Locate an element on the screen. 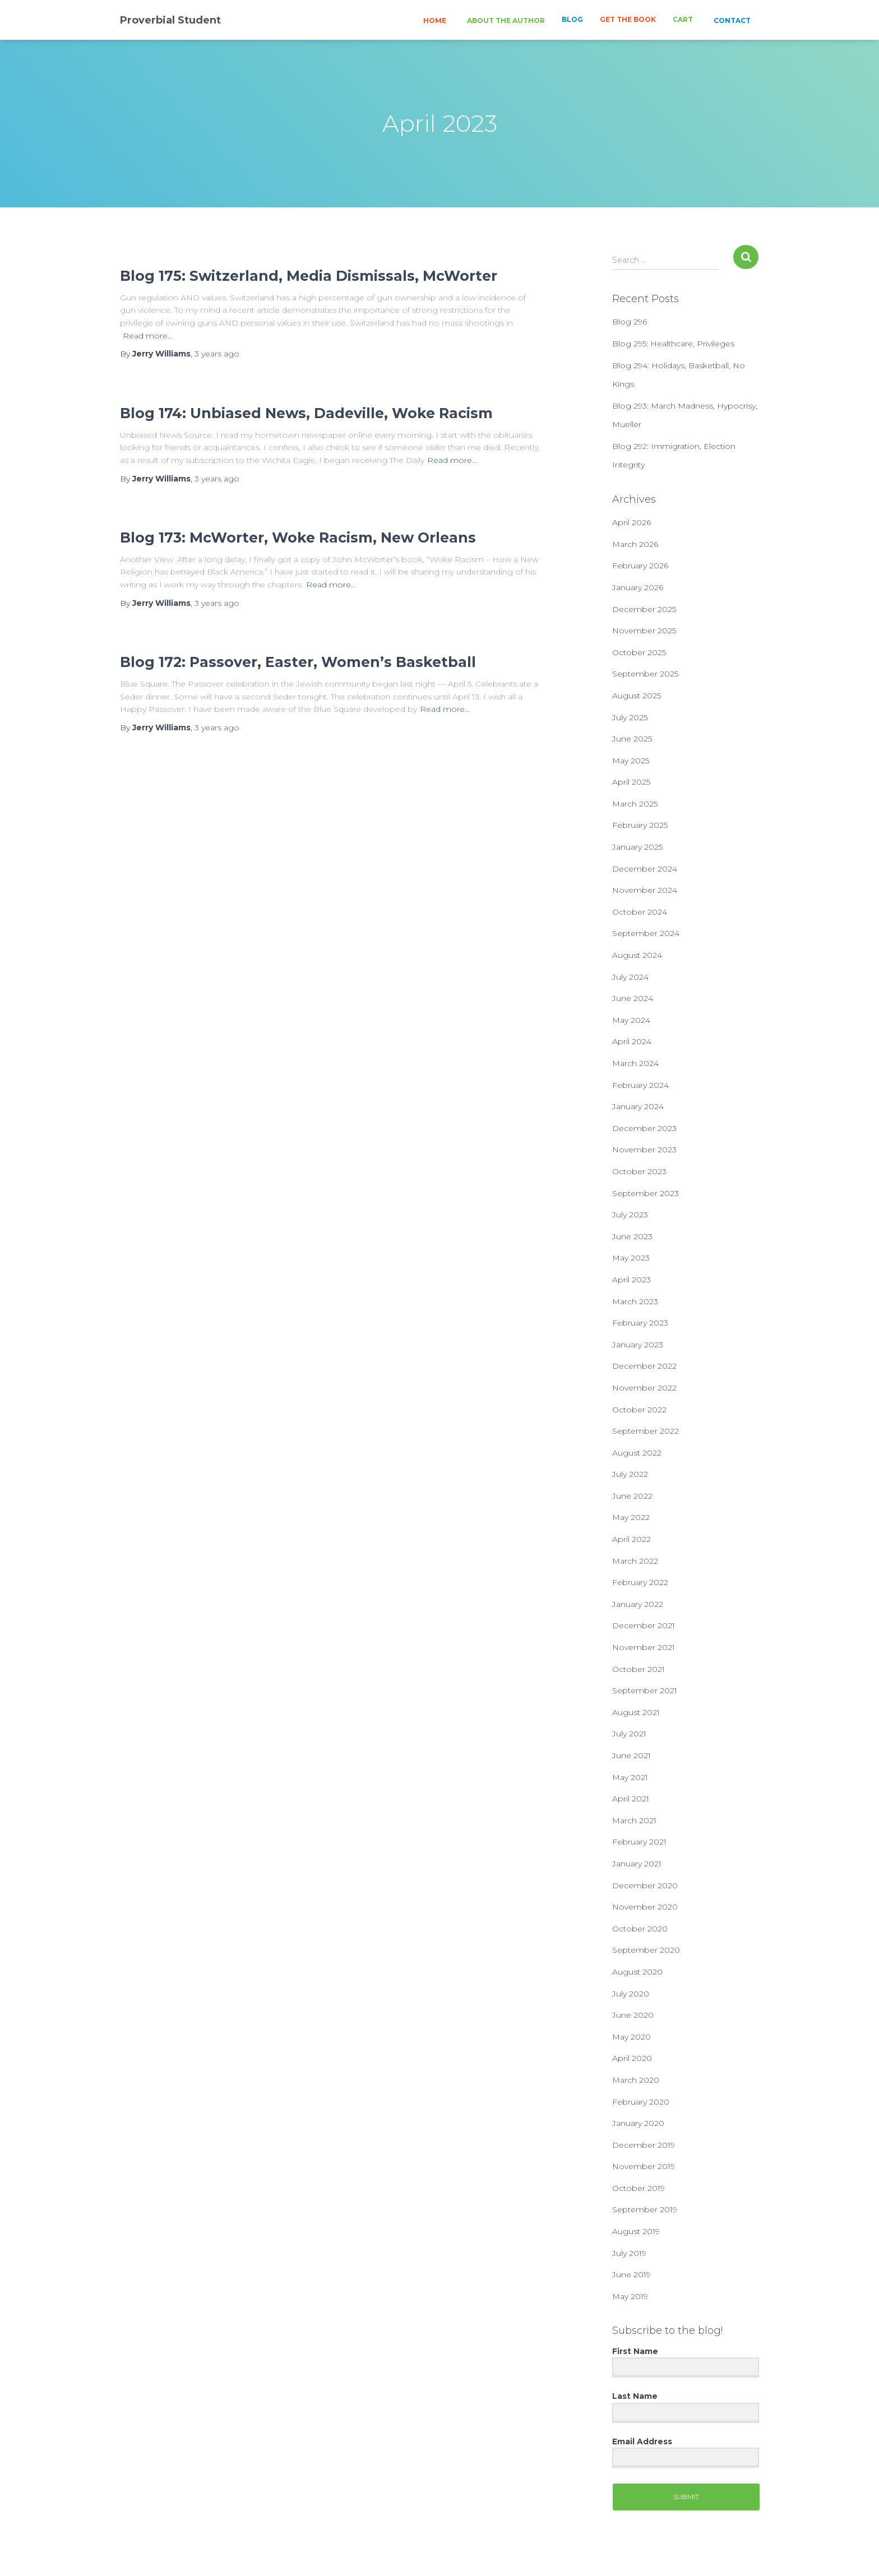 The image size is (879, 2576). January 2025 is located at coordinates (637, 847).